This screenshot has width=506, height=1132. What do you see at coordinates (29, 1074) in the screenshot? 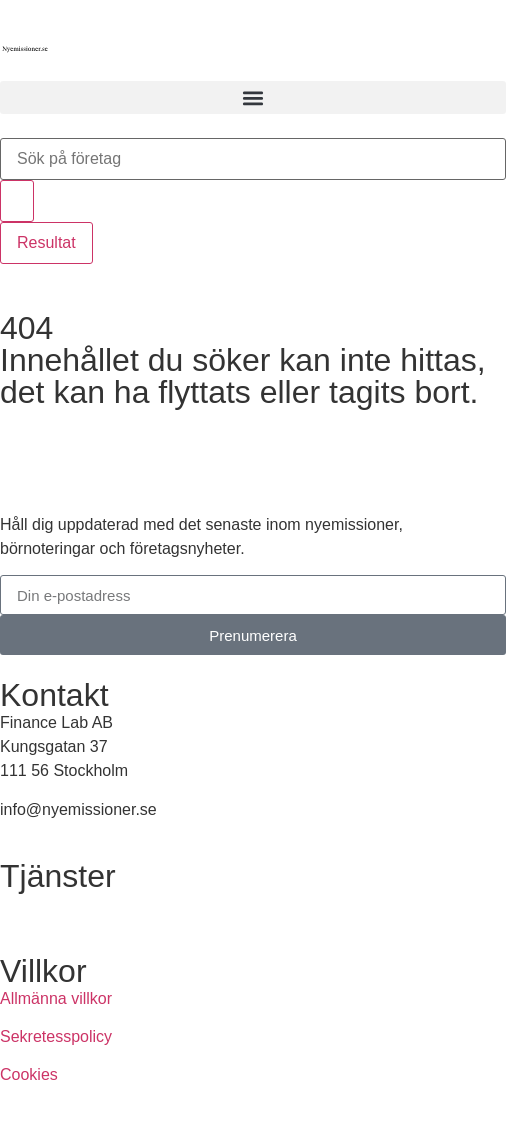
I see `Cookies` at bounding box center [29, 1074].